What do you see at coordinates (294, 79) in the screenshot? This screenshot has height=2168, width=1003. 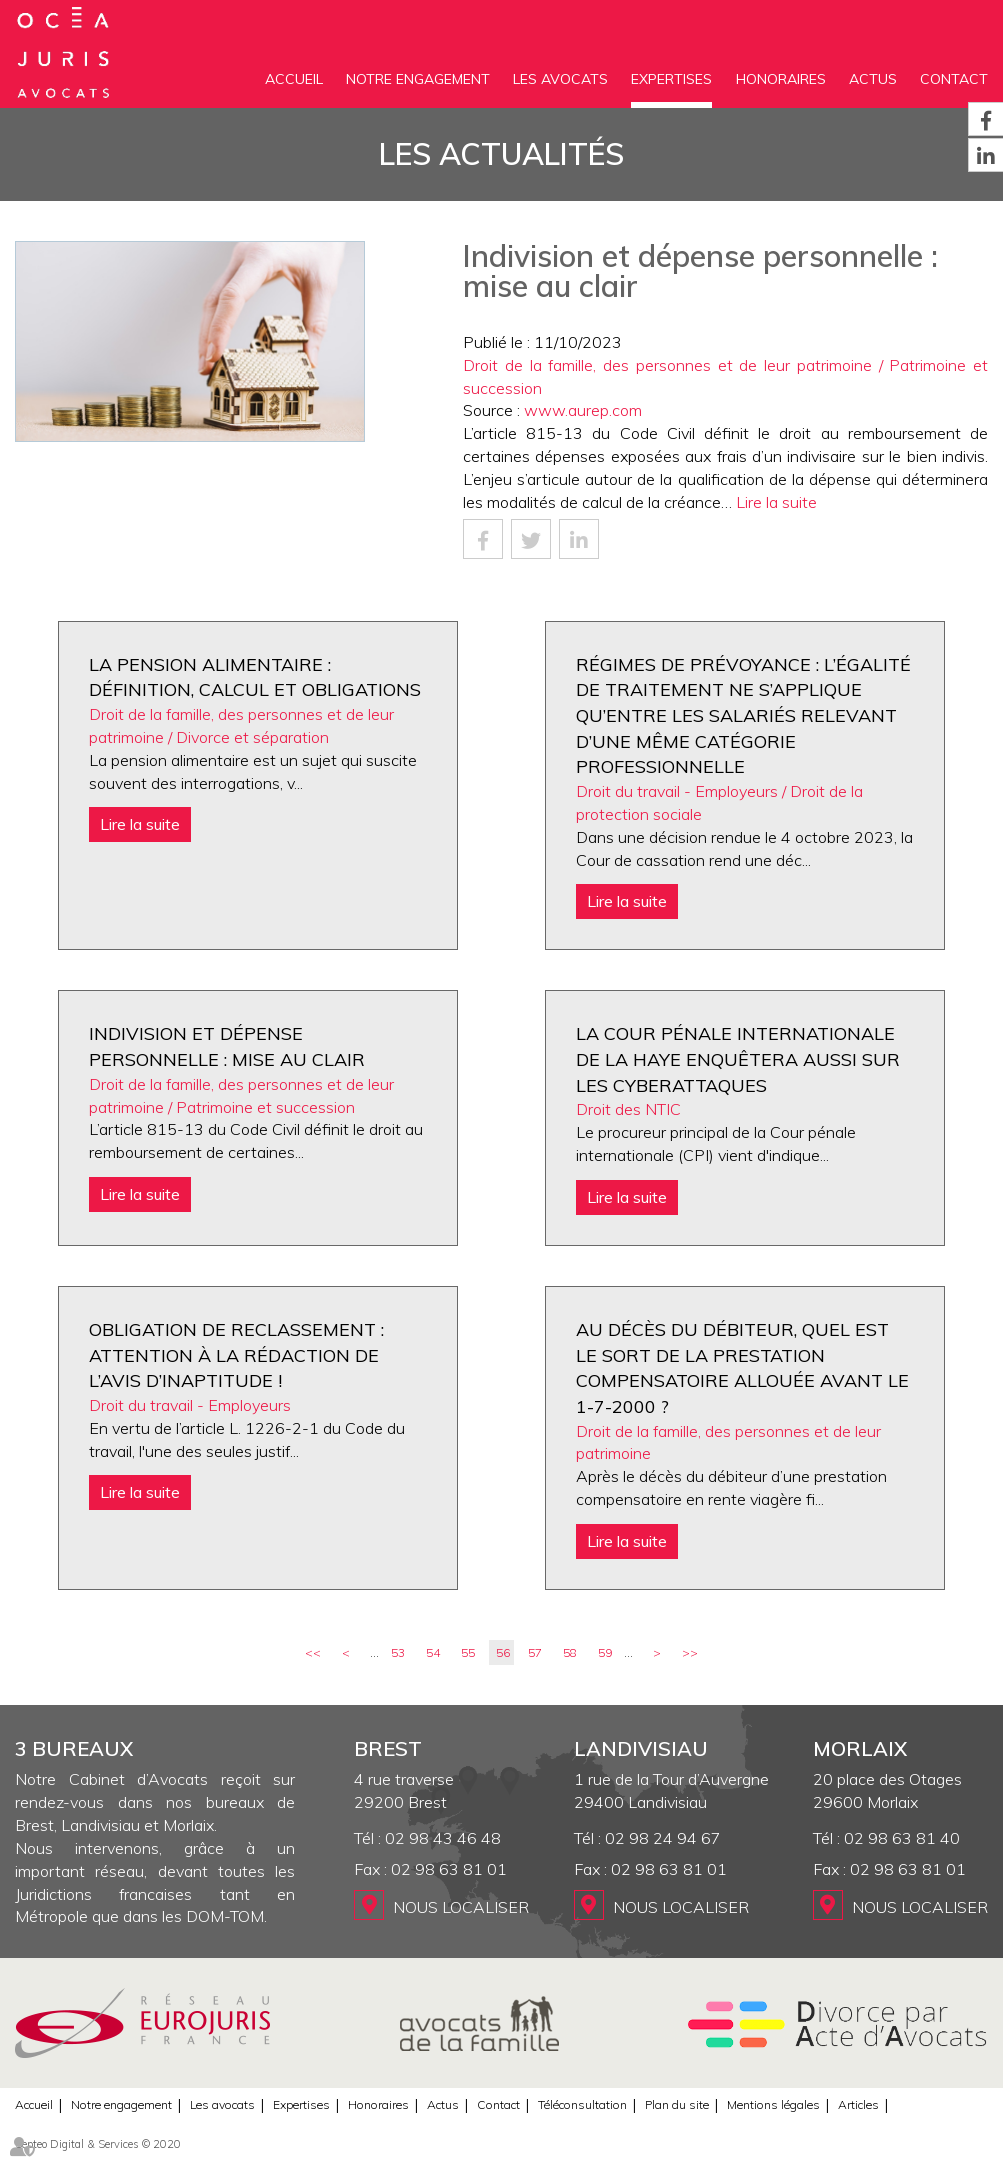 I see `Accueil` at bounding box center [294, 79].